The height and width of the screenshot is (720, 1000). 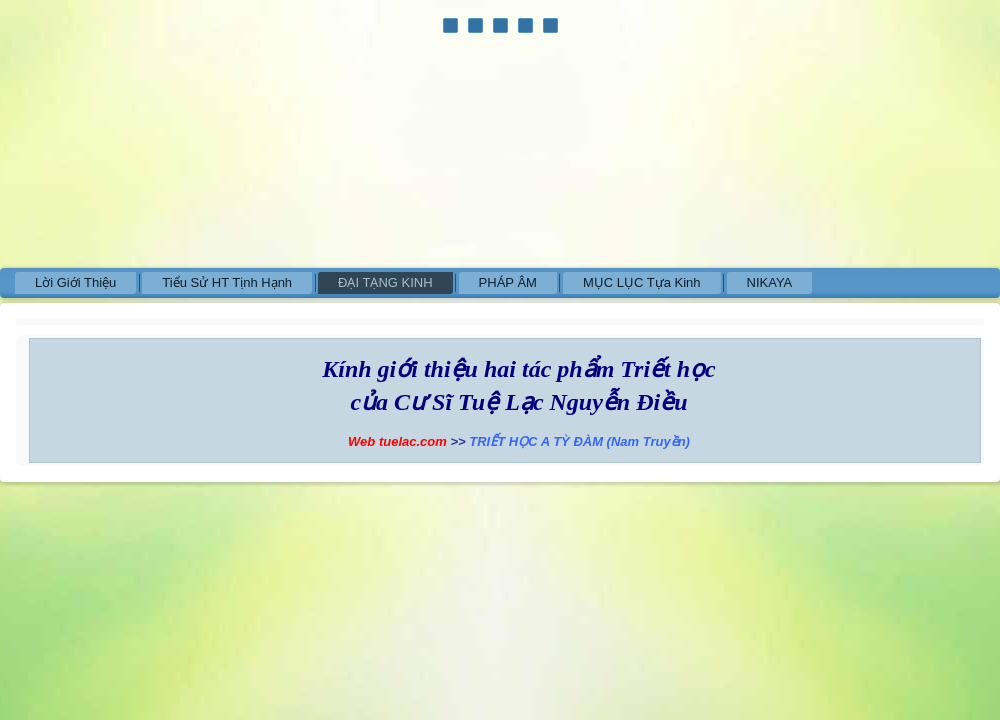 What do you see at coordinates (227, 282) in the screenshot?
I see `Tiểu Sử HT Tịnh Hạnh` at bounding box center [227, 282].